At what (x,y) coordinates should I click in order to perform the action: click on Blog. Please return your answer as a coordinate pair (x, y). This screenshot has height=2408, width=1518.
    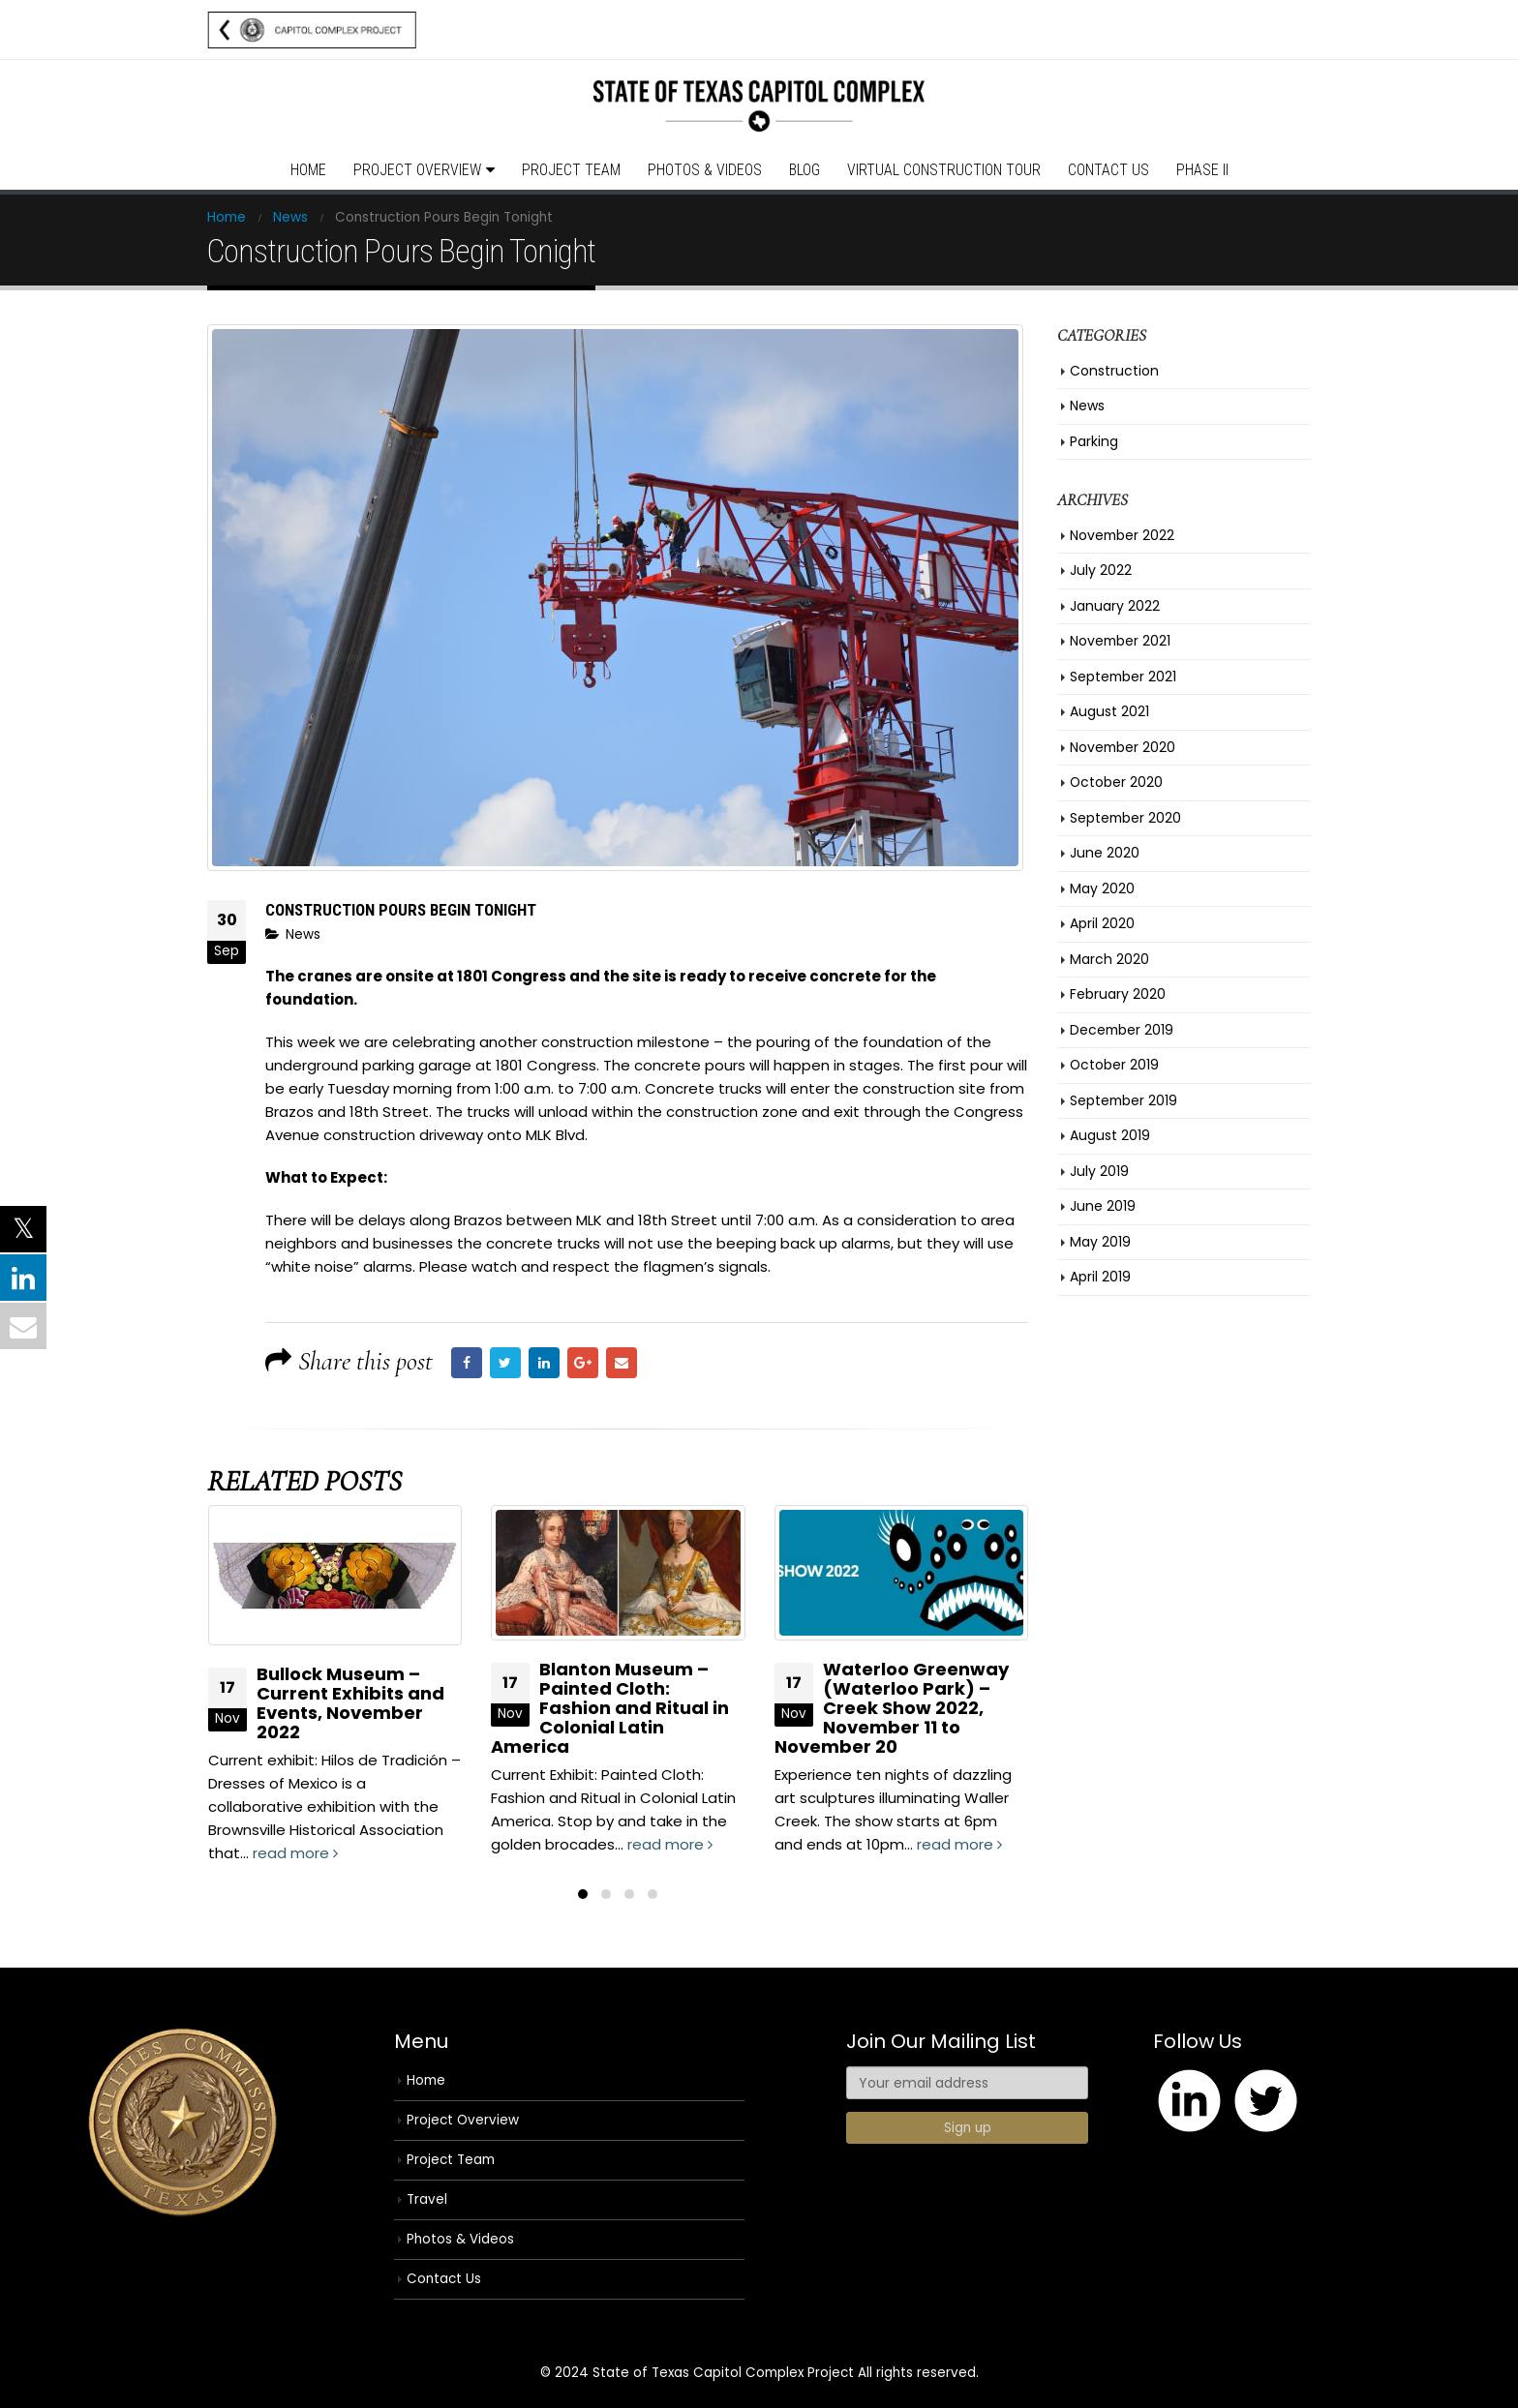
    Looking at the image, I should click on (804, 170).